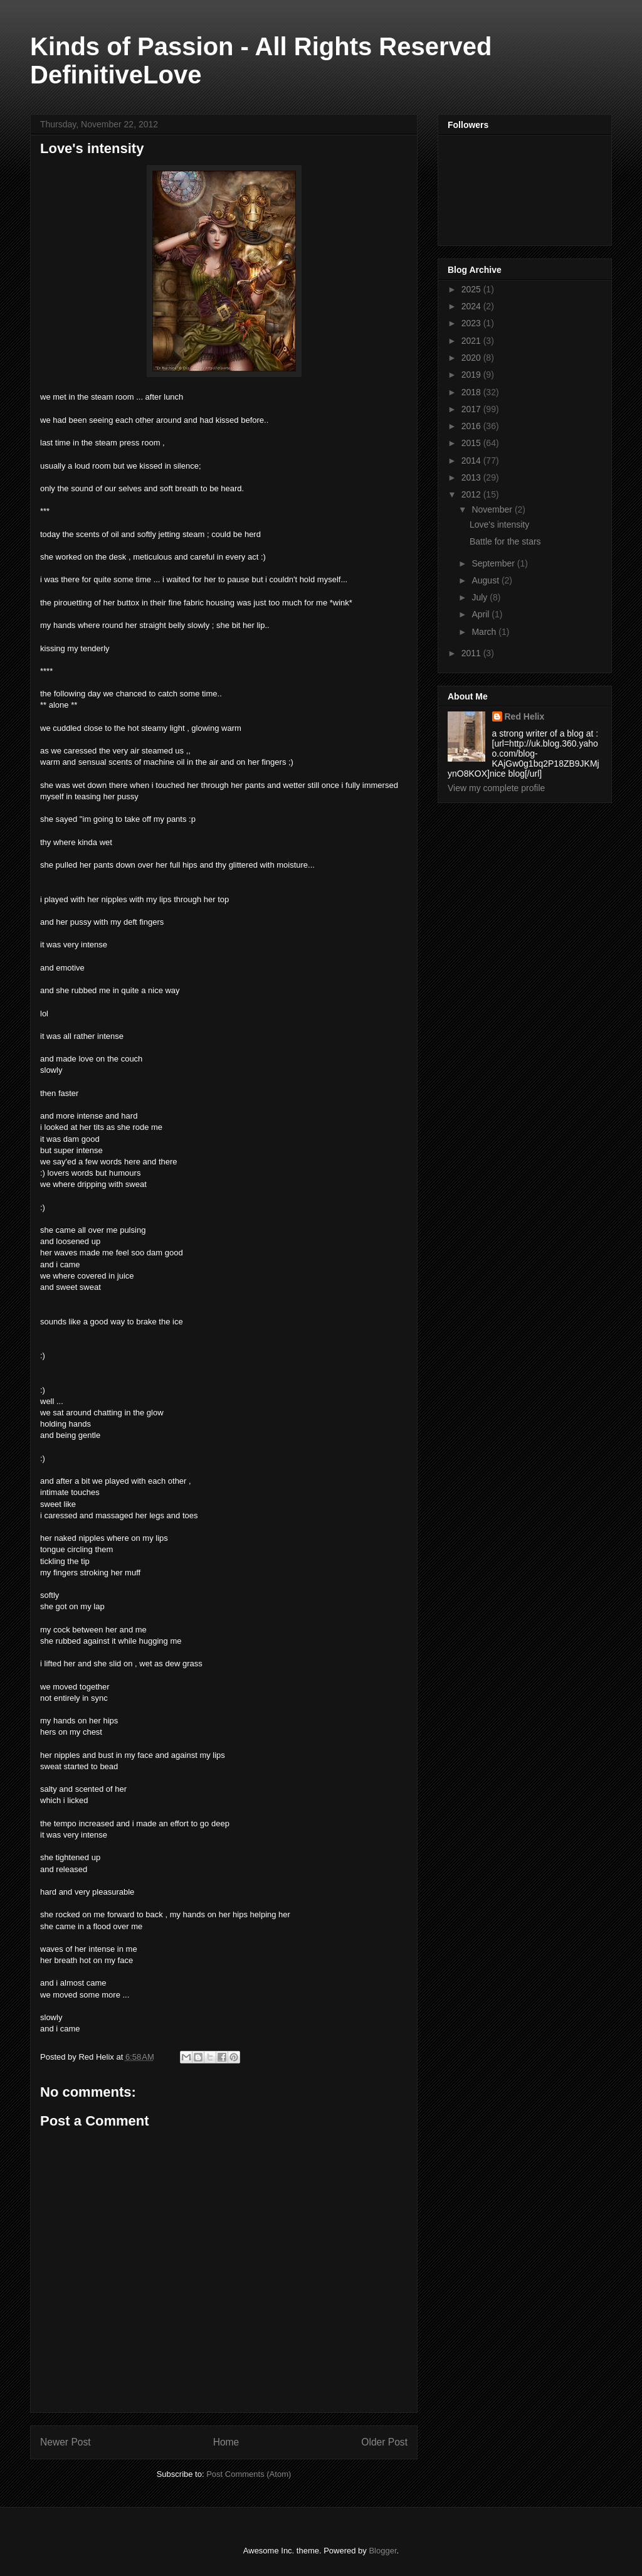 The height and width of the screenshot is (2576, 642). What do you see at coordinates (248, 2474) in the screenshot?
I see `Post Comments (Atom)` at bounding box center [248, 2474].